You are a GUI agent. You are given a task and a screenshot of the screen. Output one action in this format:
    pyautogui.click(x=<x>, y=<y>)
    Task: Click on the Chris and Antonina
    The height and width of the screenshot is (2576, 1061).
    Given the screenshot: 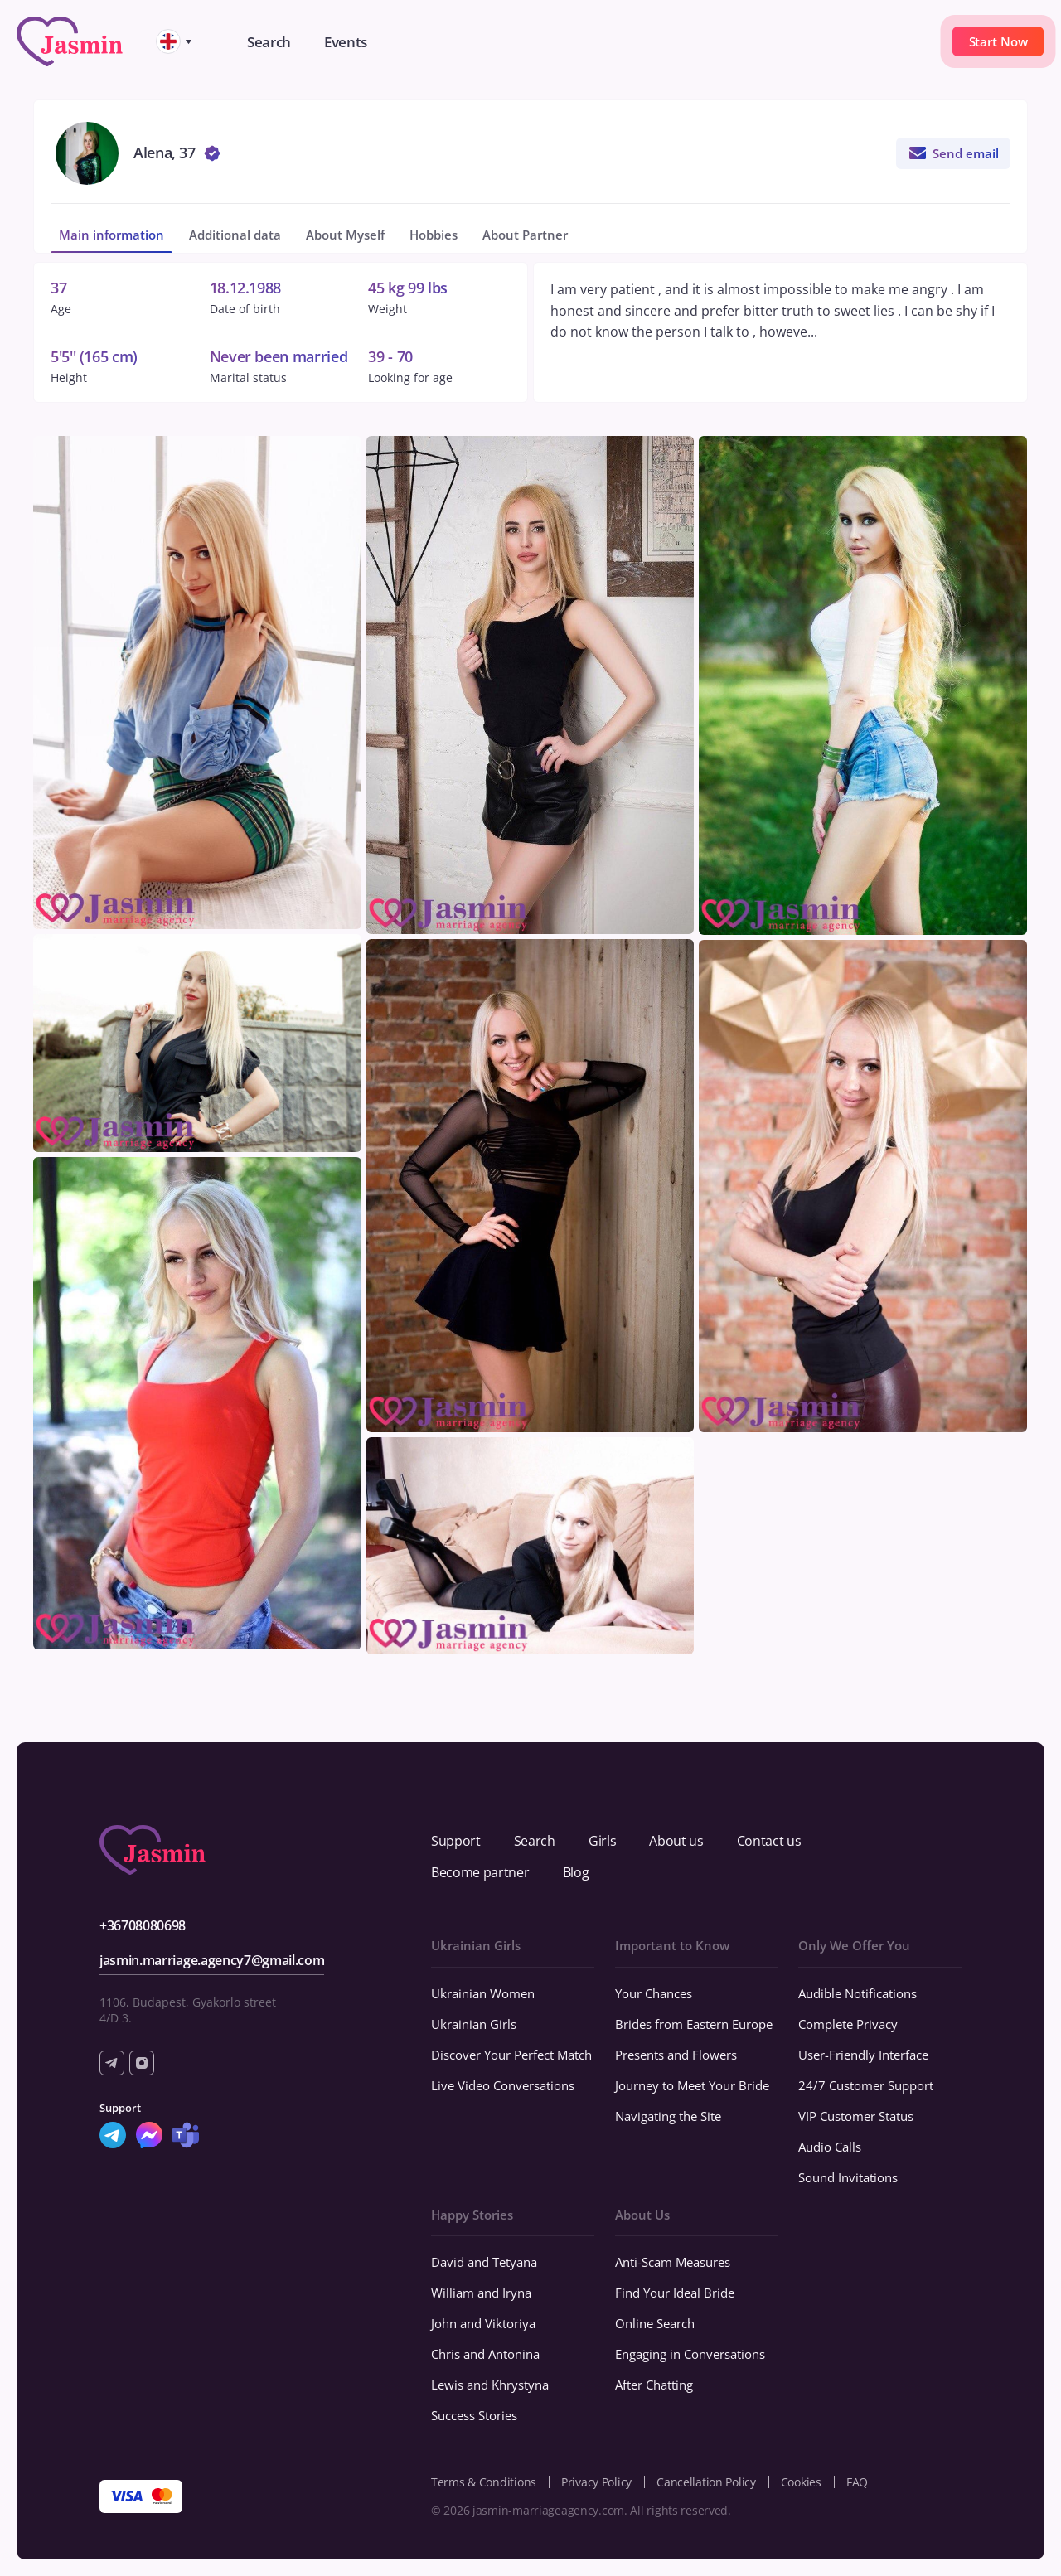 What is the action you would take?
    pyautogui.click(x=485, y=2354)
    